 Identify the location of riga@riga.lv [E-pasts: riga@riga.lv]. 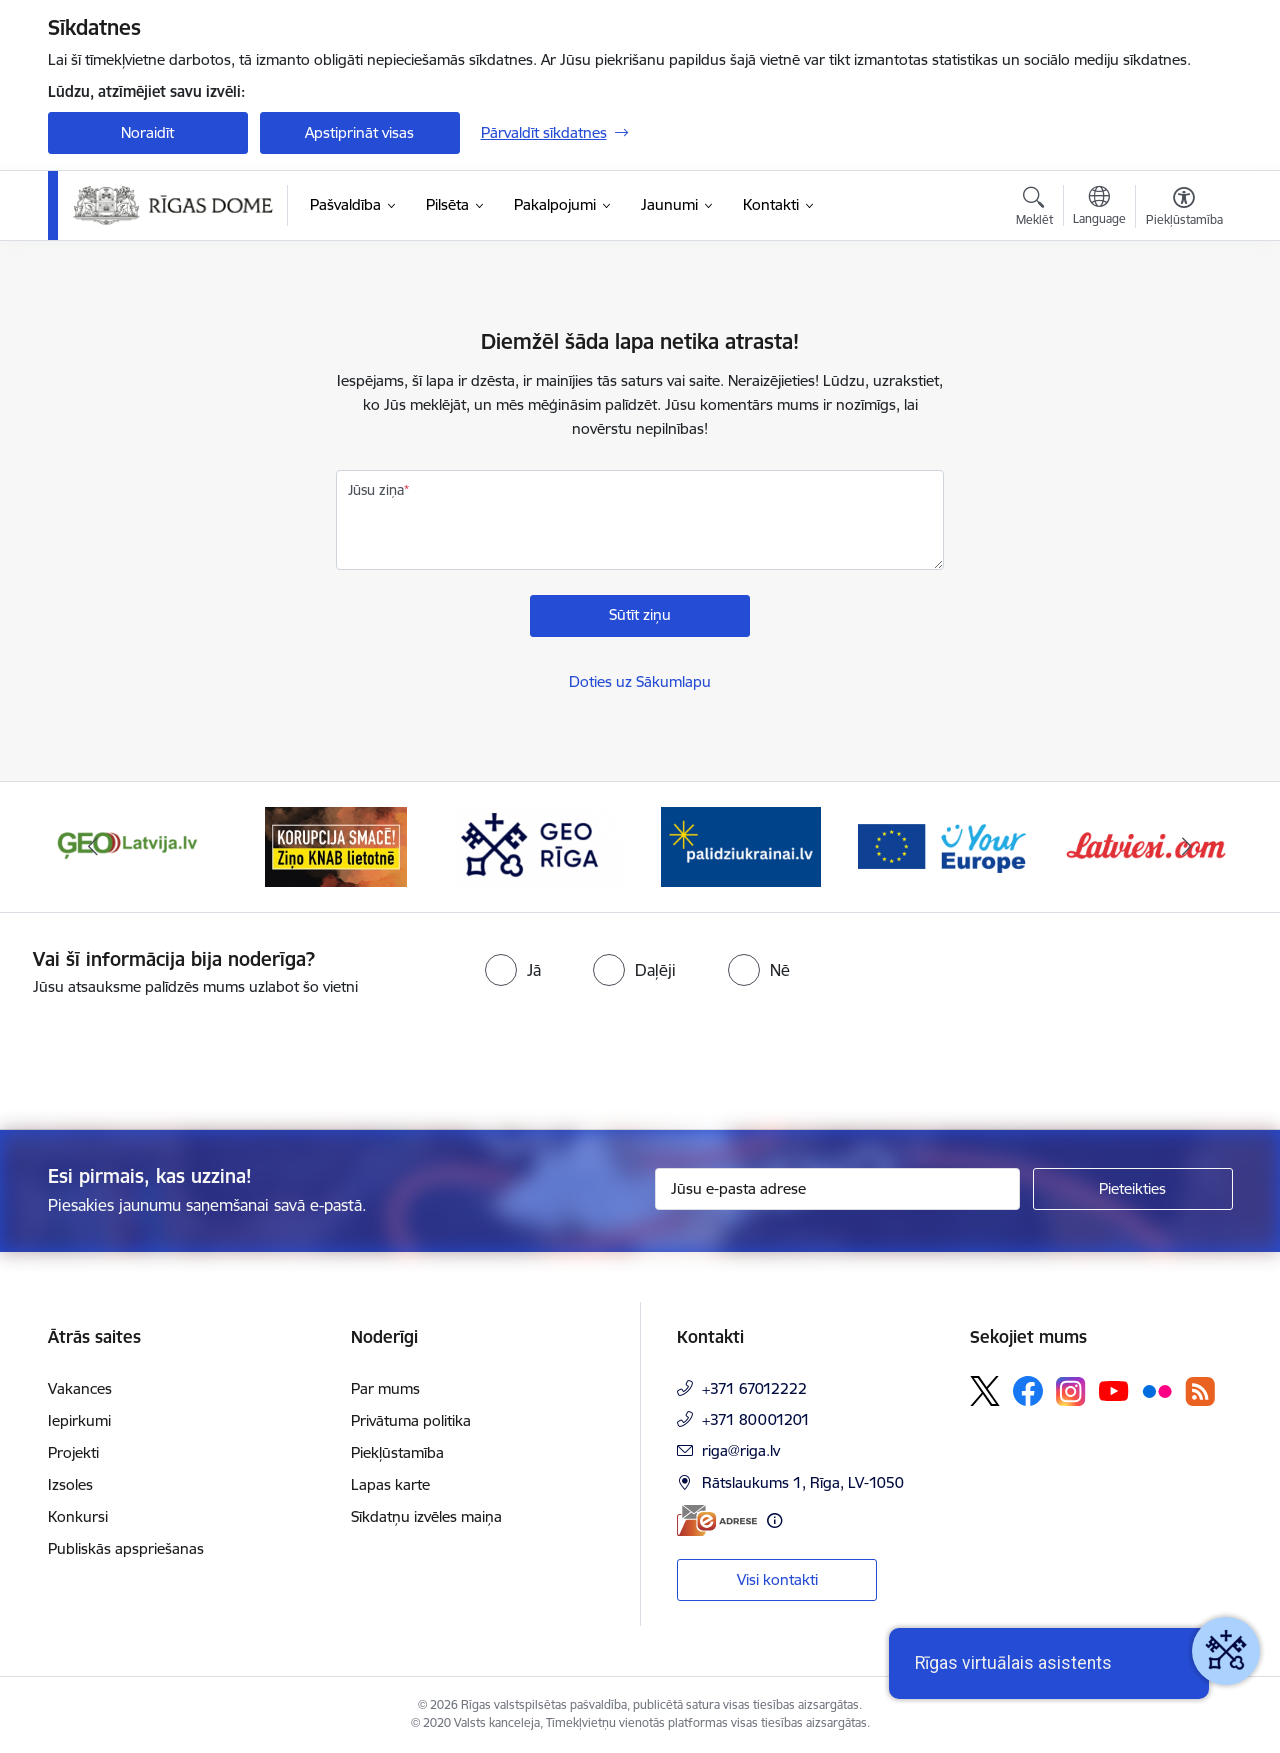
(741, 1450).